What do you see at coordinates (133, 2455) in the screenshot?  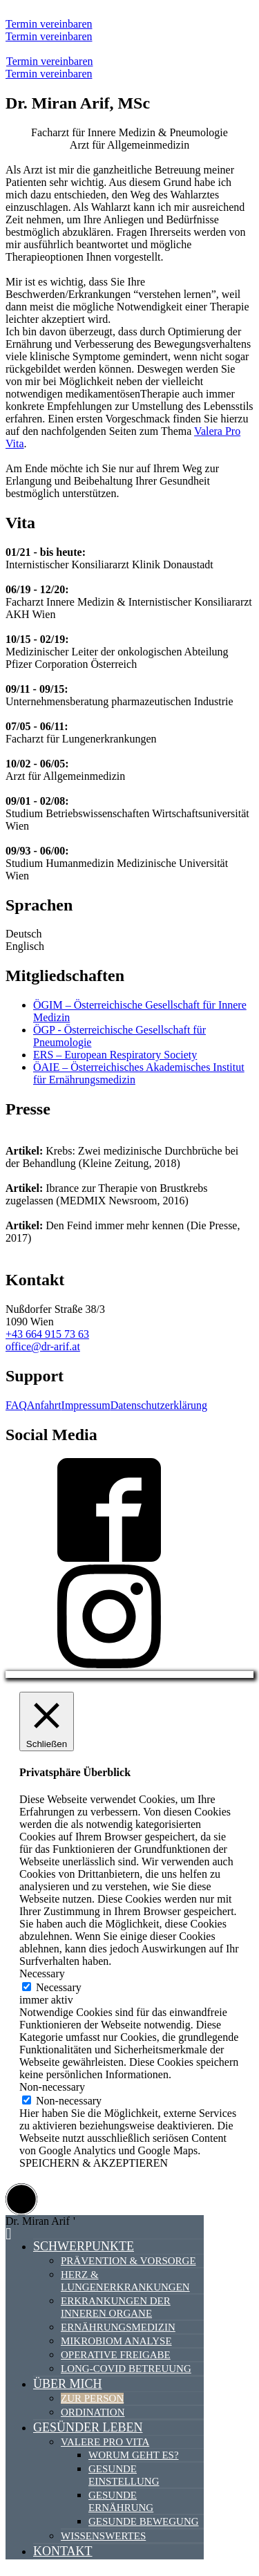 I see `Worum geht es?` at bounding box center [133, 2455].